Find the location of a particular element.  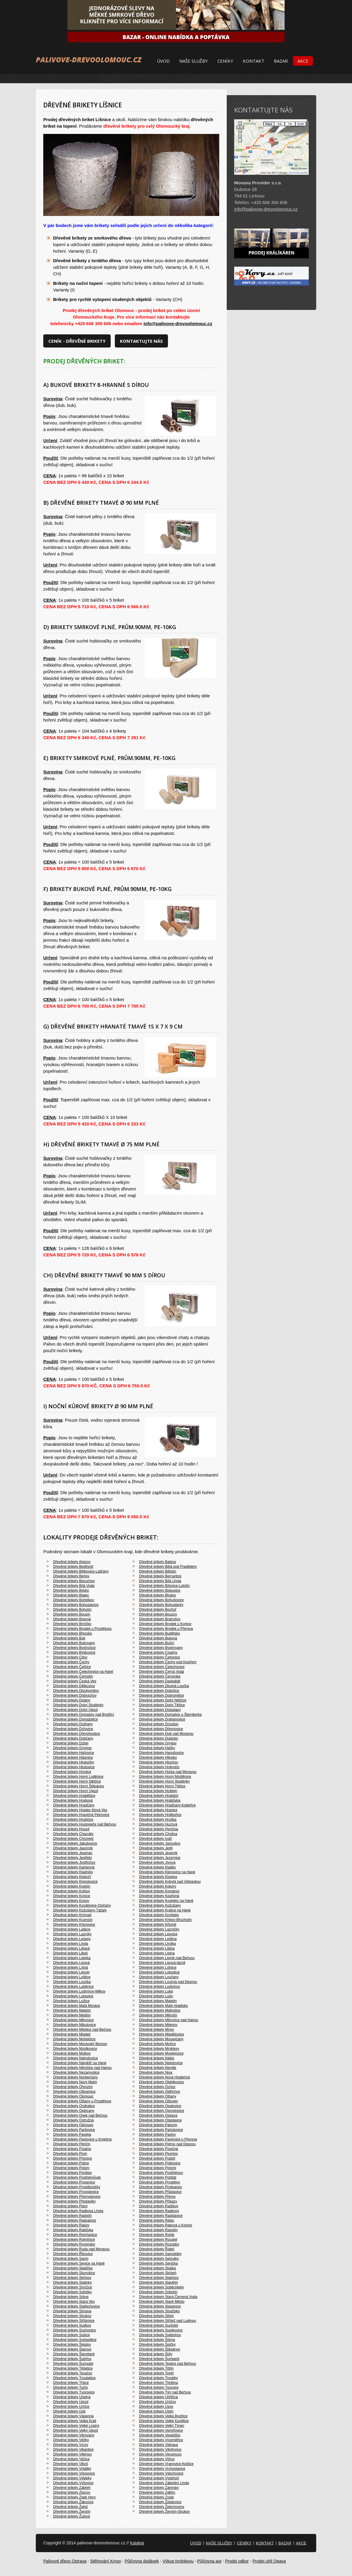

Dřevěné brikety Čehovice is located at coordinates (159, 1657).